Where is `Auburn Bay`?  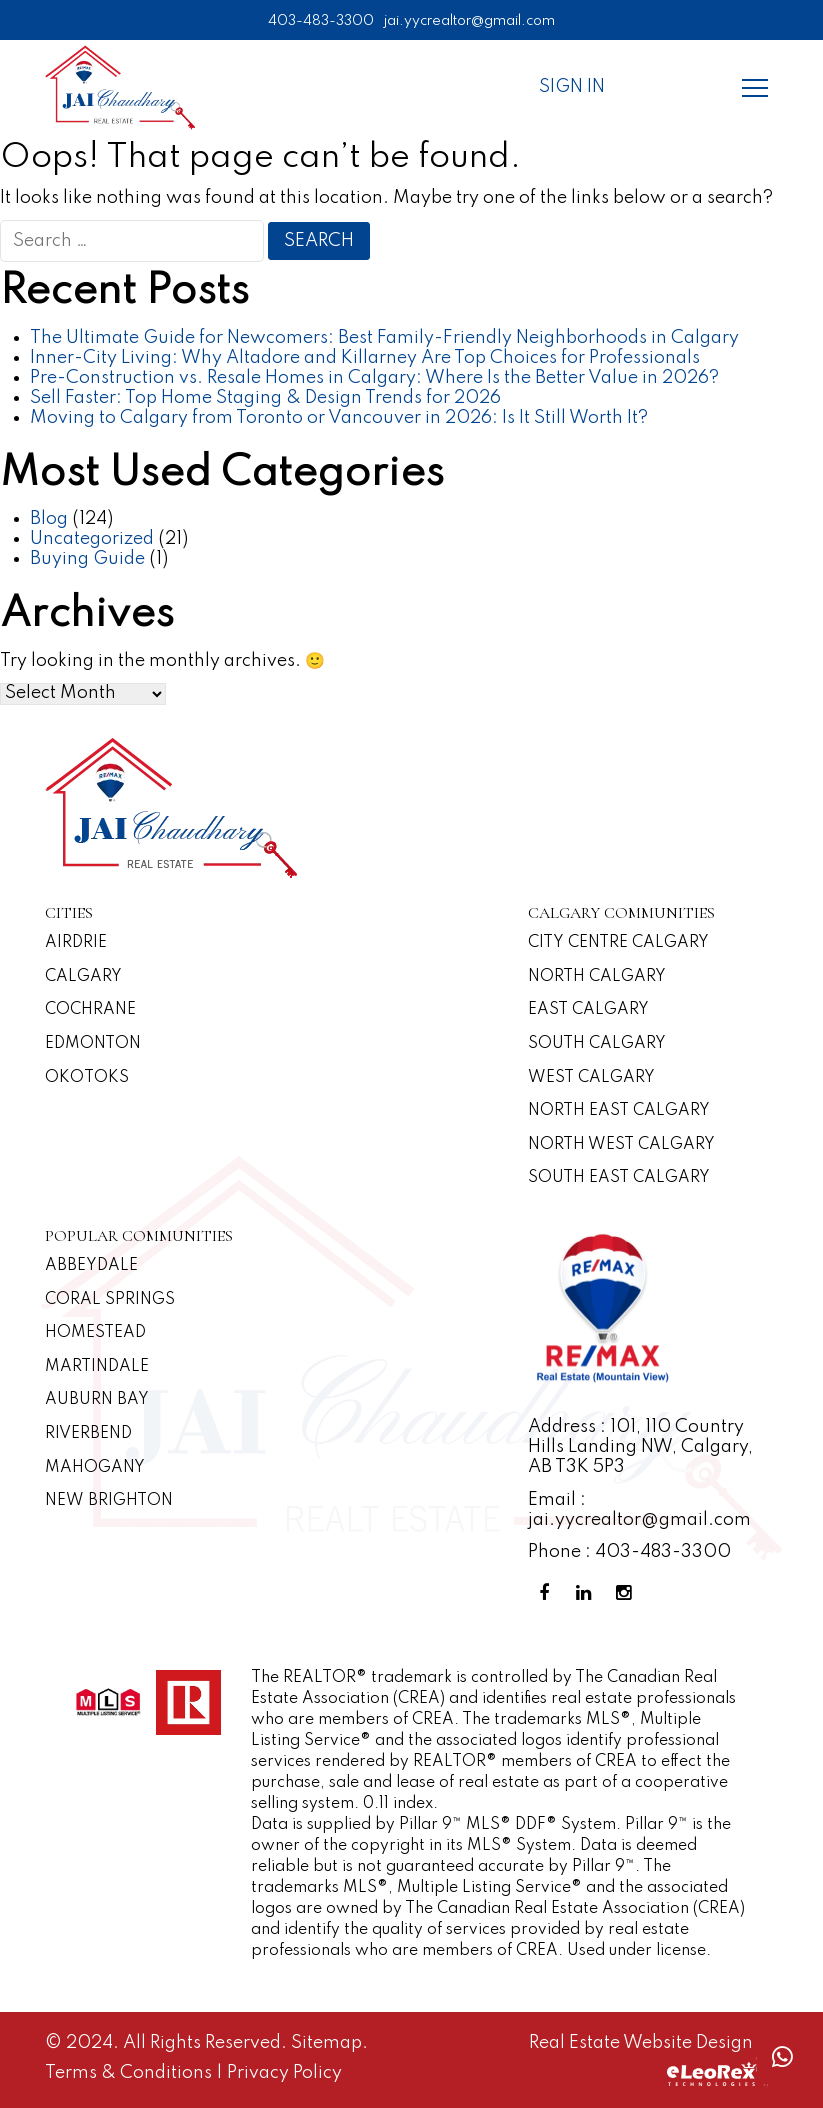
Auburn Bay is located at coordinates (97, 1400).